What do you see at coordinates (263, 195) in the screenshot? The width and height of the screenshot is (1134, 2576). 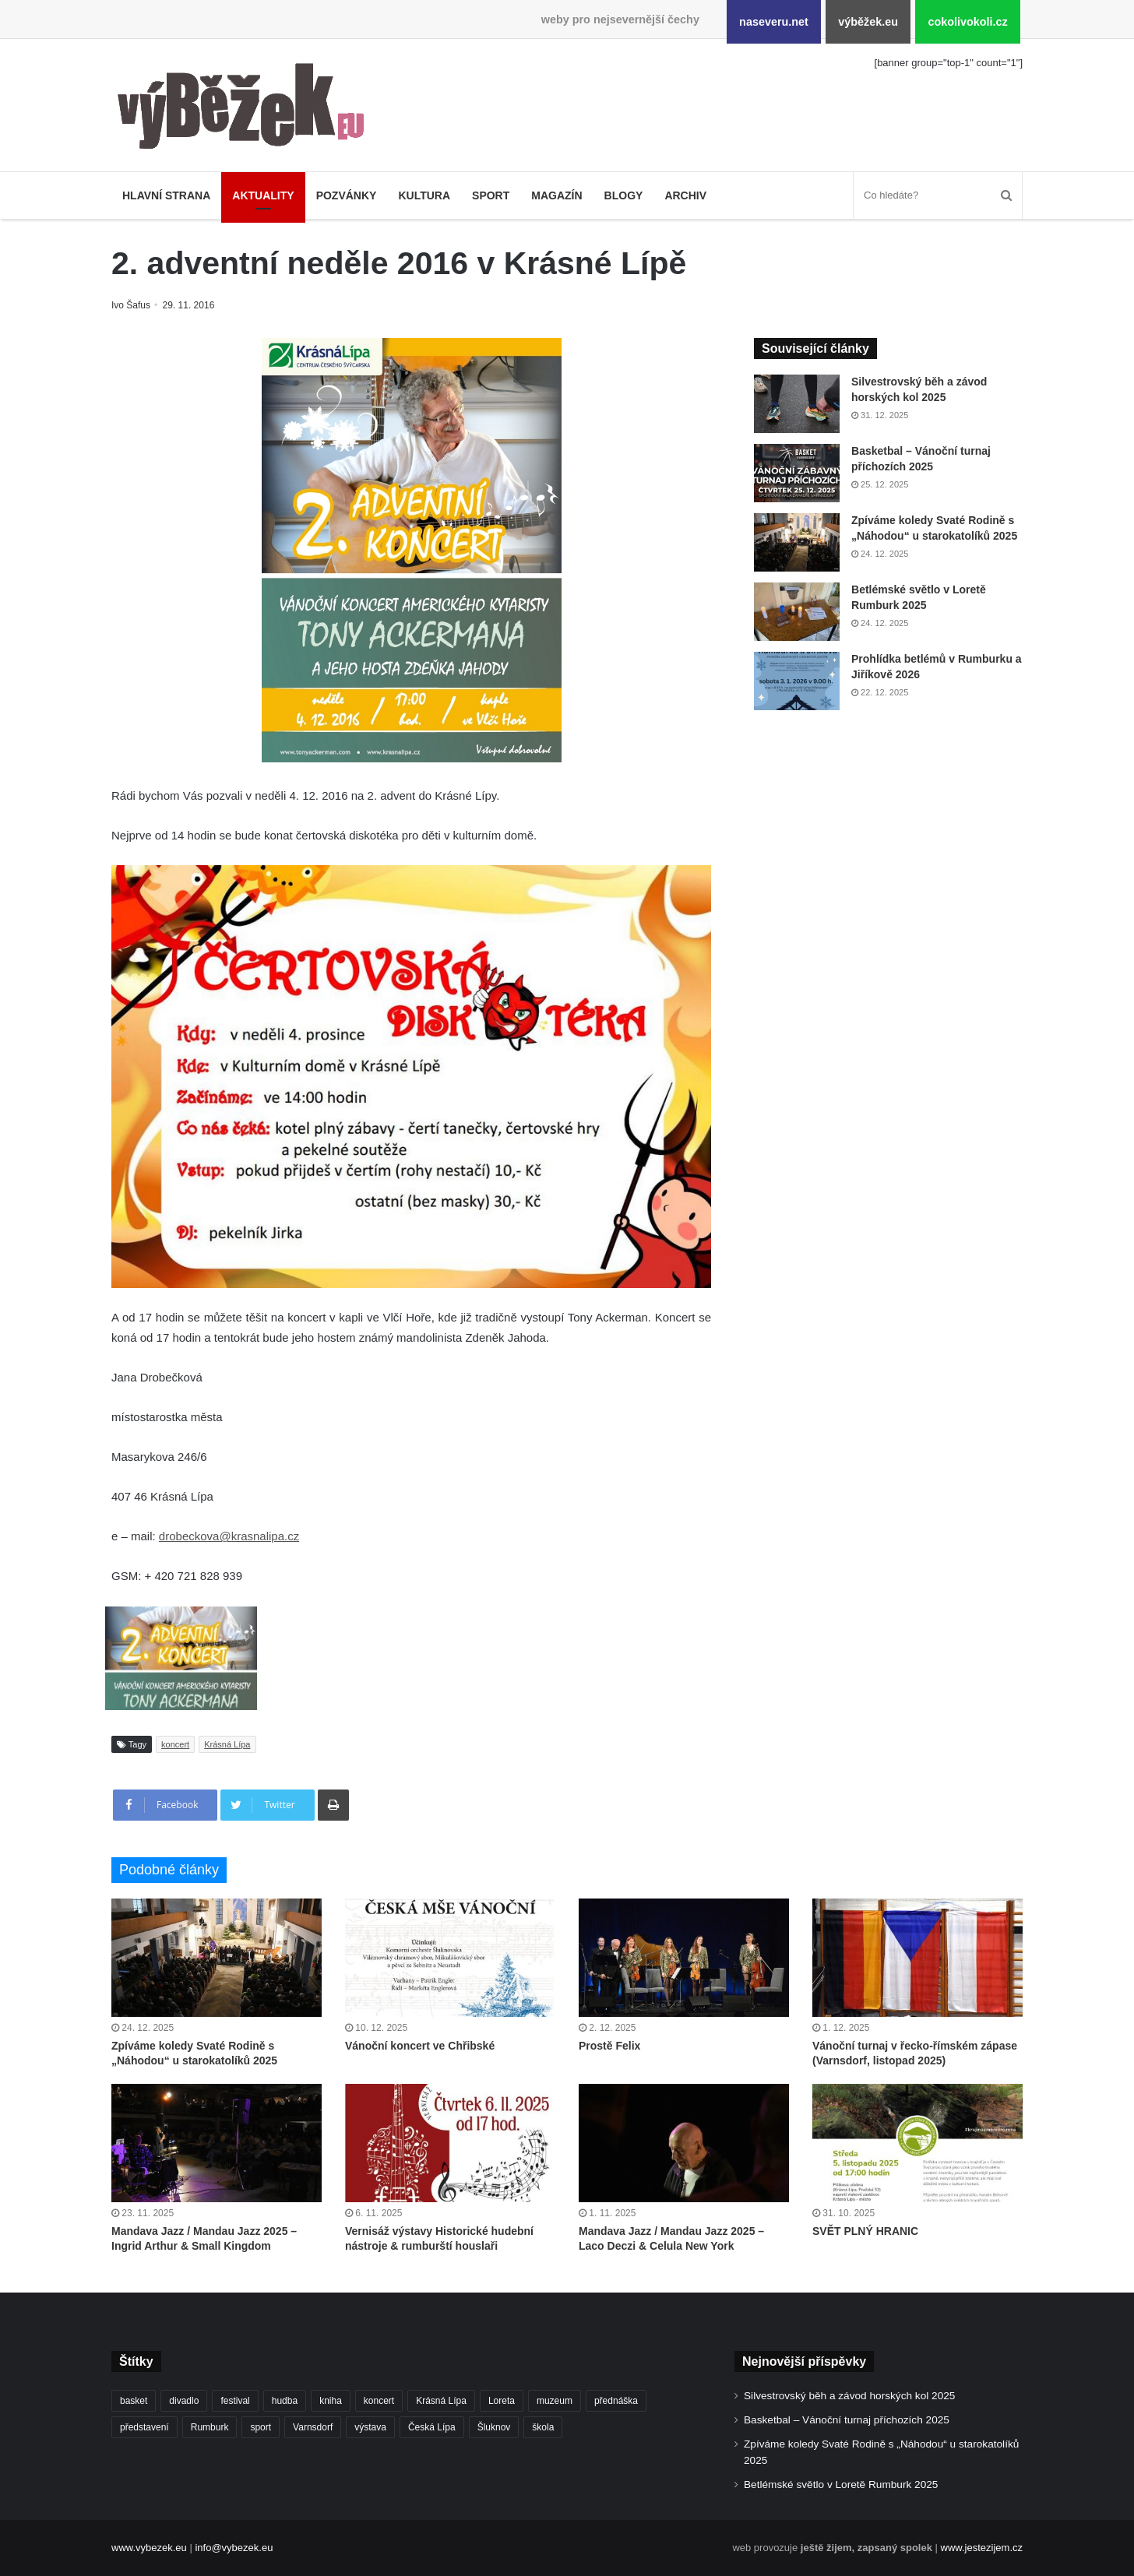 I see `Aktuality` at bounding box center [263, 195].